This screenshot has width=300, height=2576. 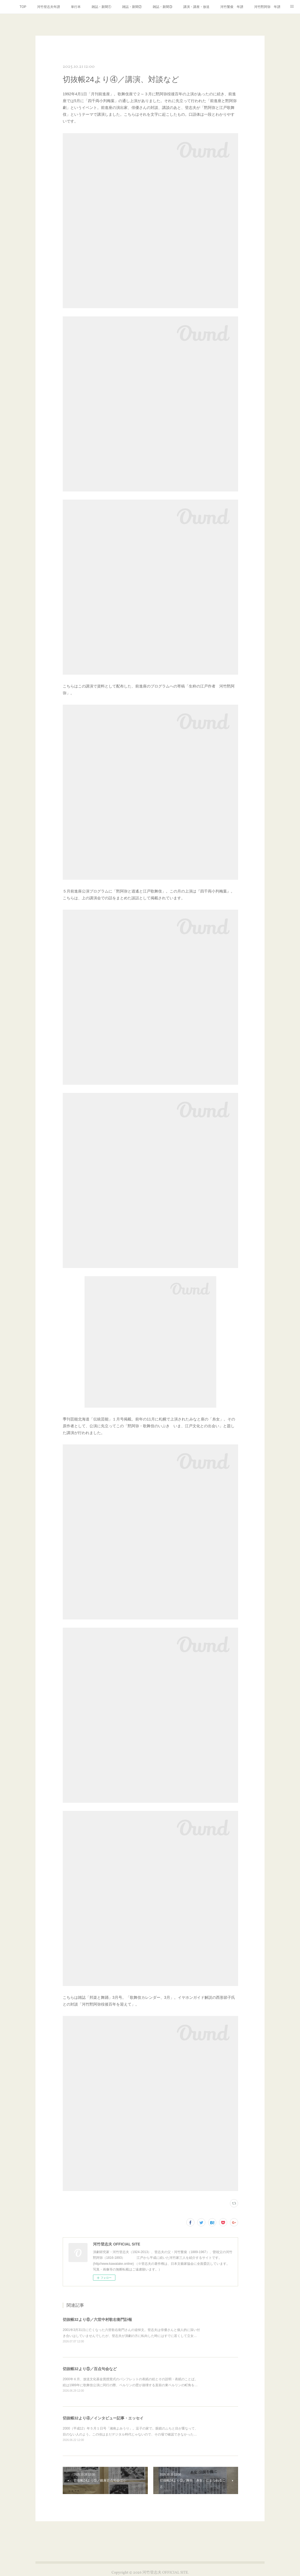 What do you see at coordinates (103, 2418) in the screenshot?
I see `切抜帳32より④／インタビュー記事・エッセイ` at bounding box center [103, 2418].